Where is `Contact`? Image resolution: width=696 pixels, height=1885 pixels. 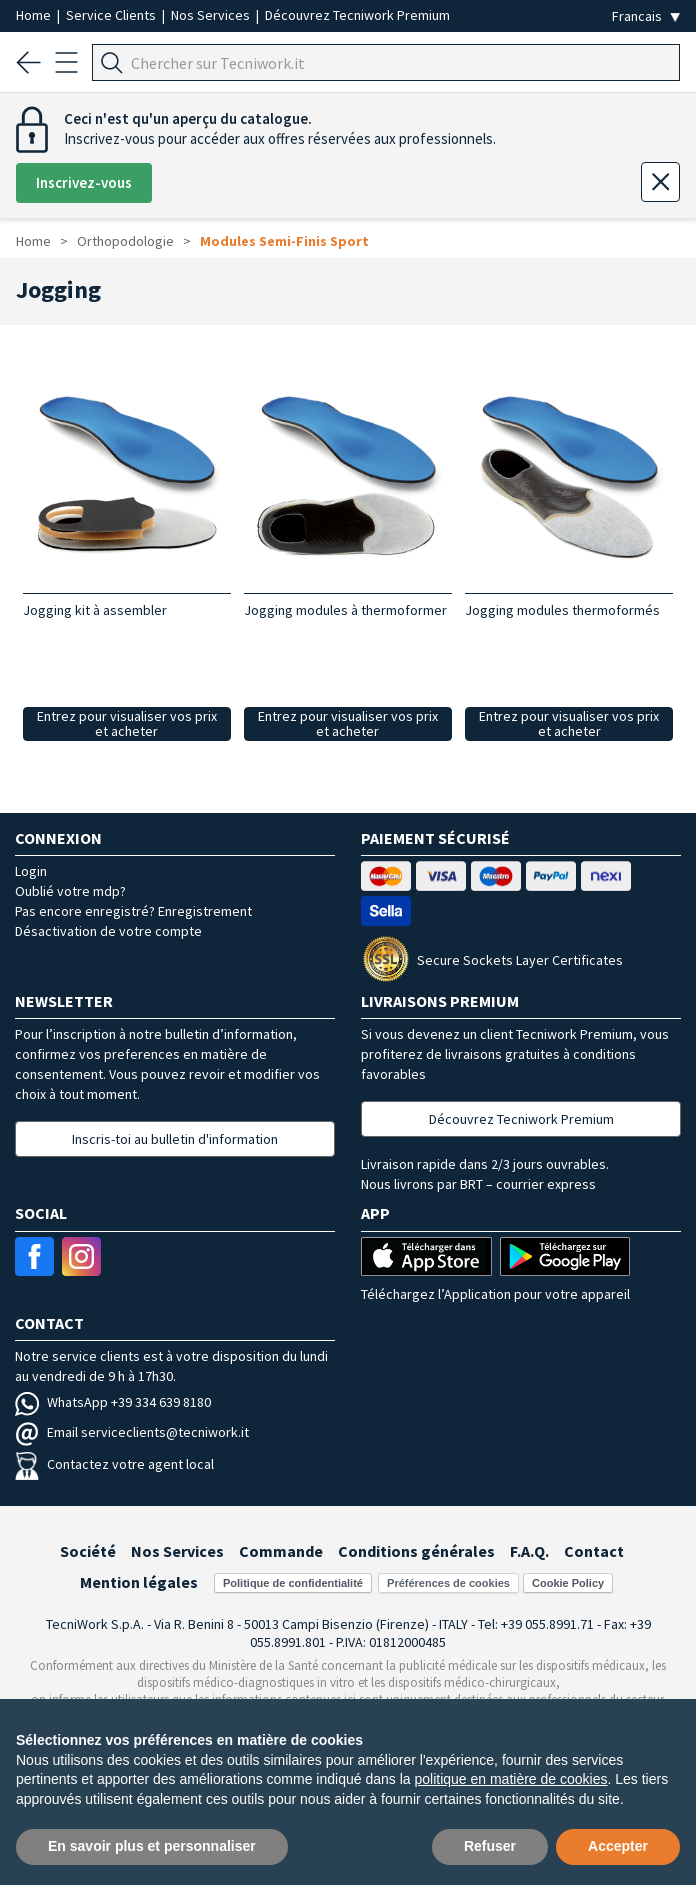 Contact is located at coordinates (594, 1551).